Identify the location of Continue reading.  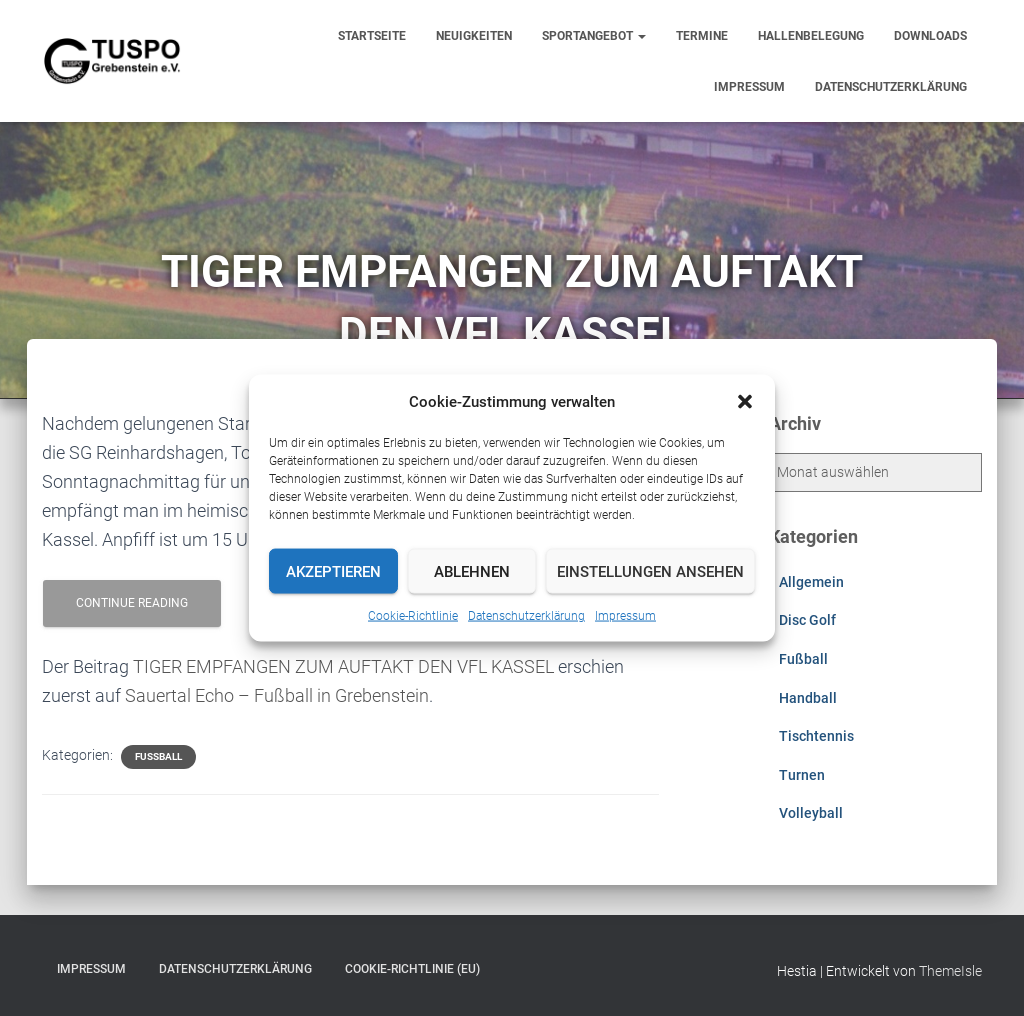
(132, 603).